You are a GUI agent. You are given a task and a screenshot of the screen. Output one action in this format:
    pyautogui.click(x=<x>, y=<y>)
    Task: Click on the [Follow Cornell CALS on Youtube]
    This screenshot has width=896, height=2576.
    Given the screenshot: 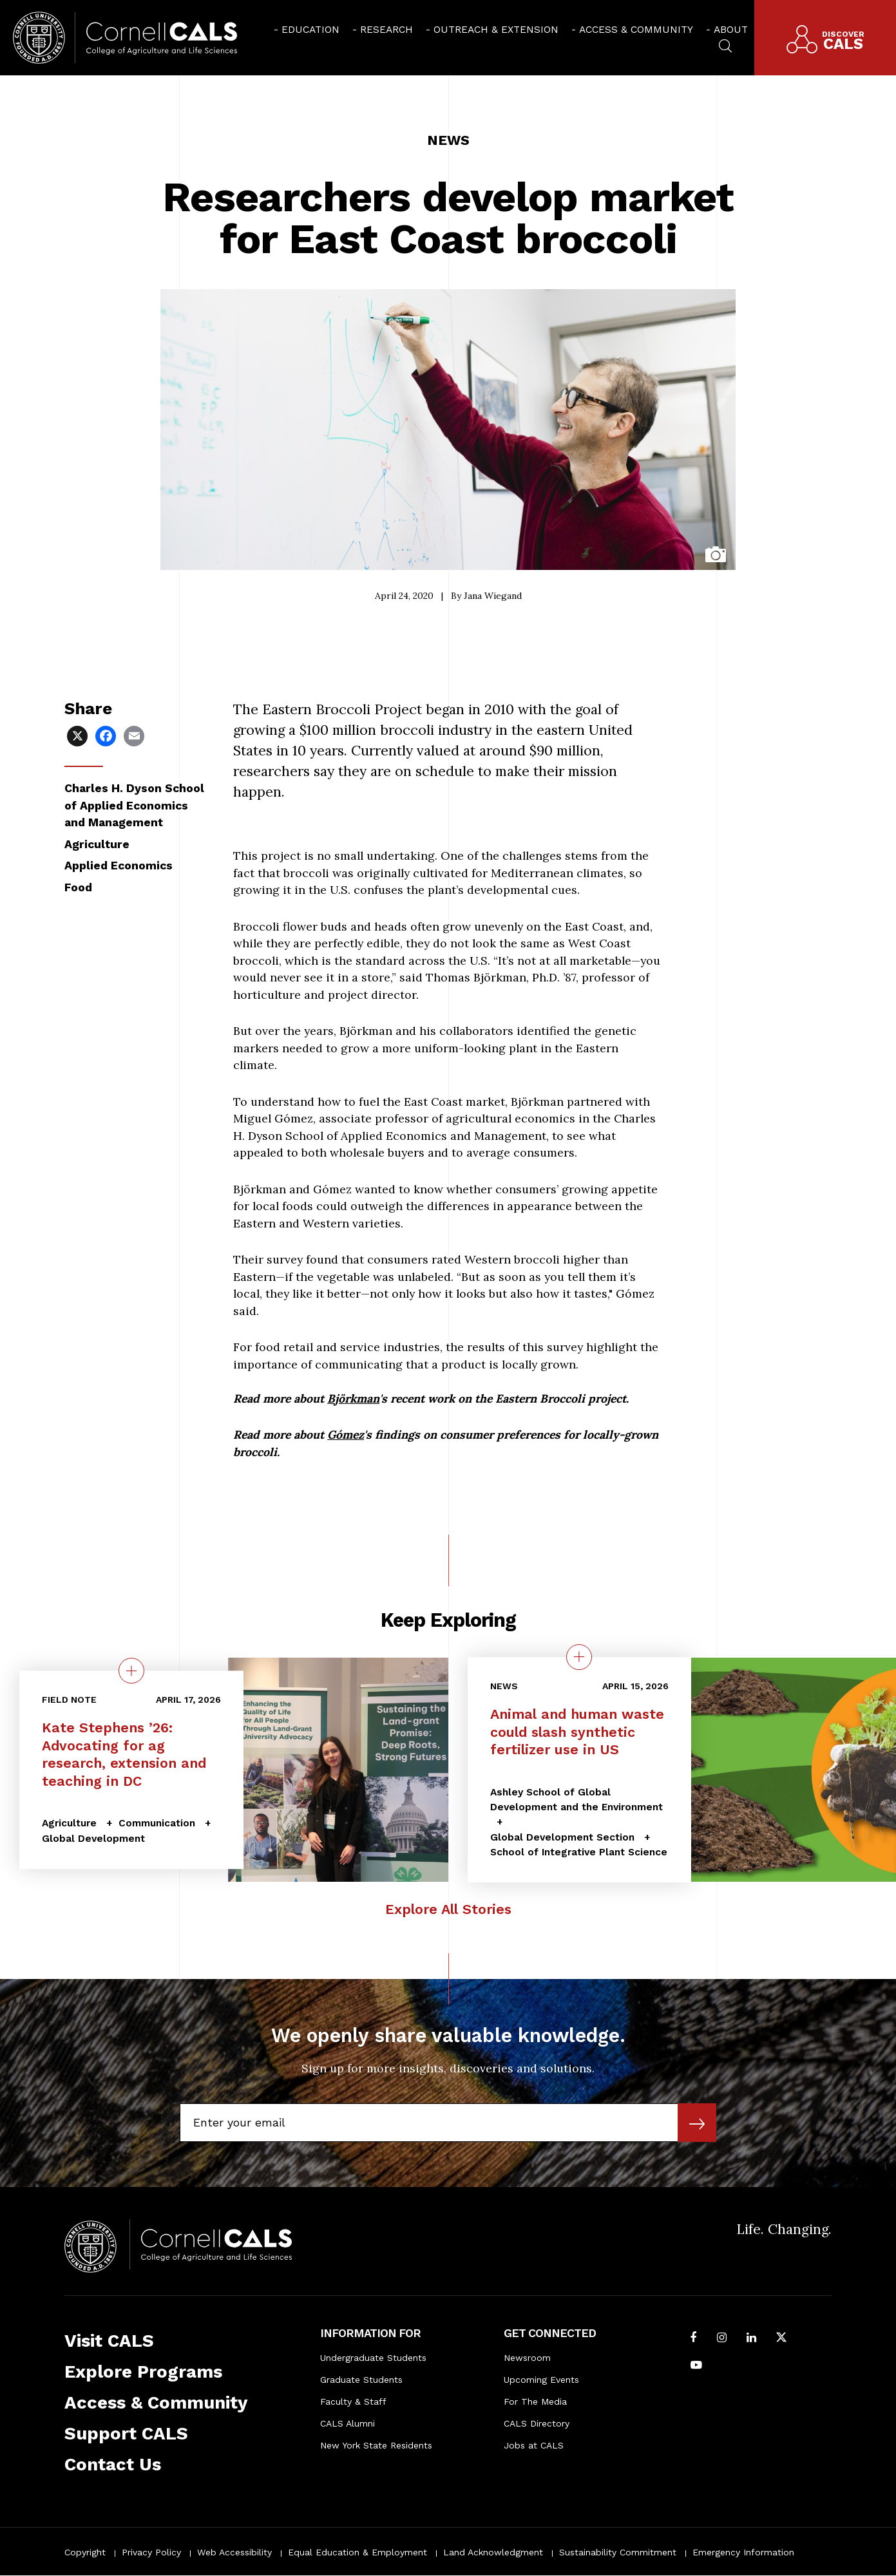 What is the action you would take?
    pyautogui.click(x=696, y=2366)
    